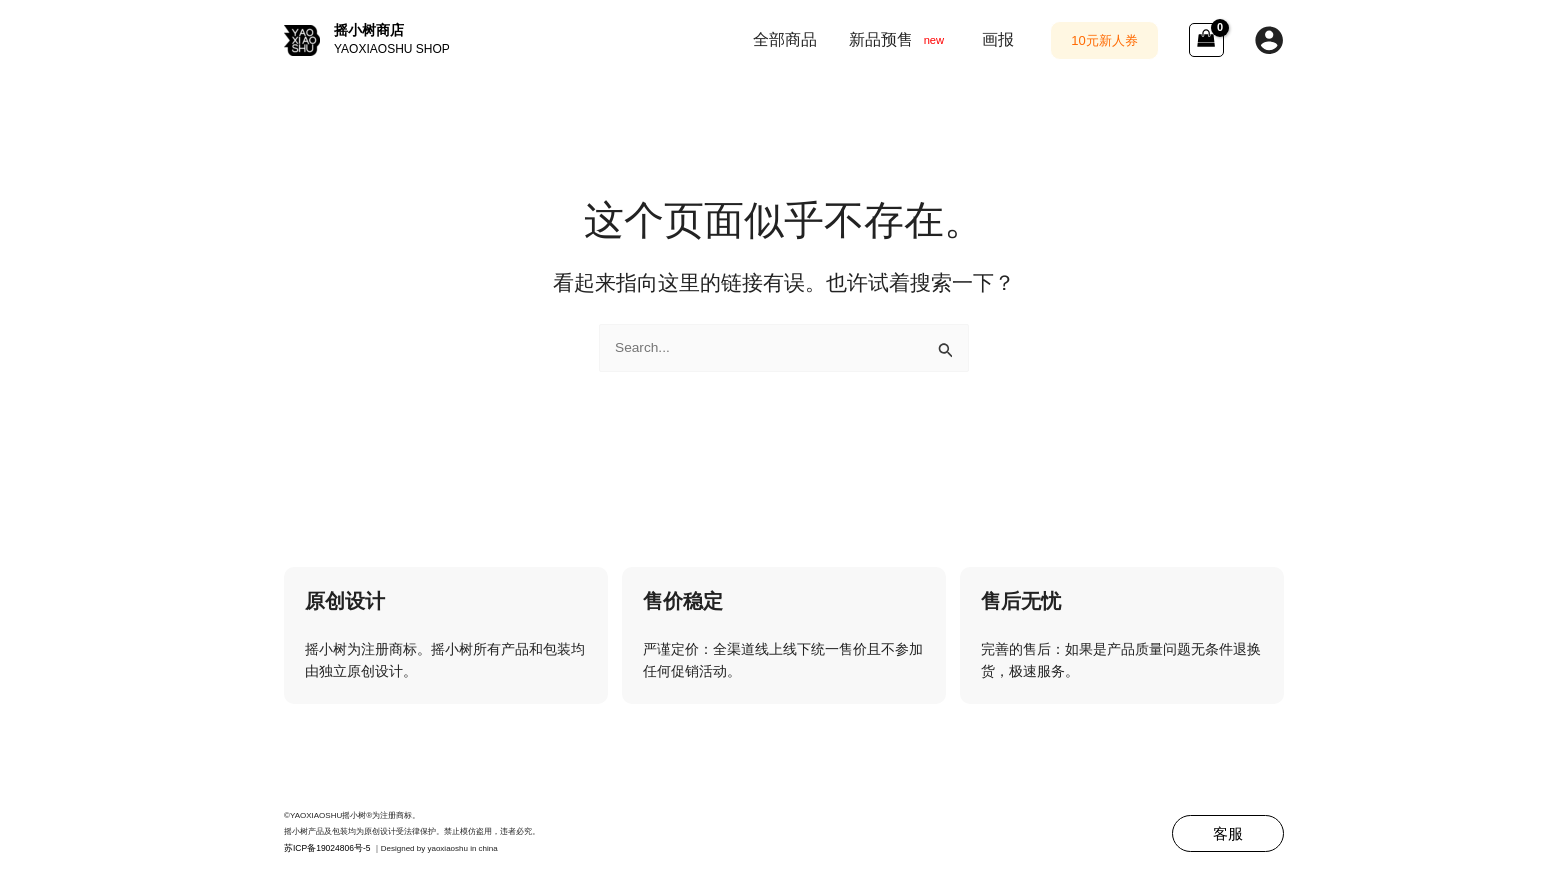  What do you see at coordinates (1269, 40) in the screenshot?
I see `[帐户图标链接]` at bounding box center [1269, 40].